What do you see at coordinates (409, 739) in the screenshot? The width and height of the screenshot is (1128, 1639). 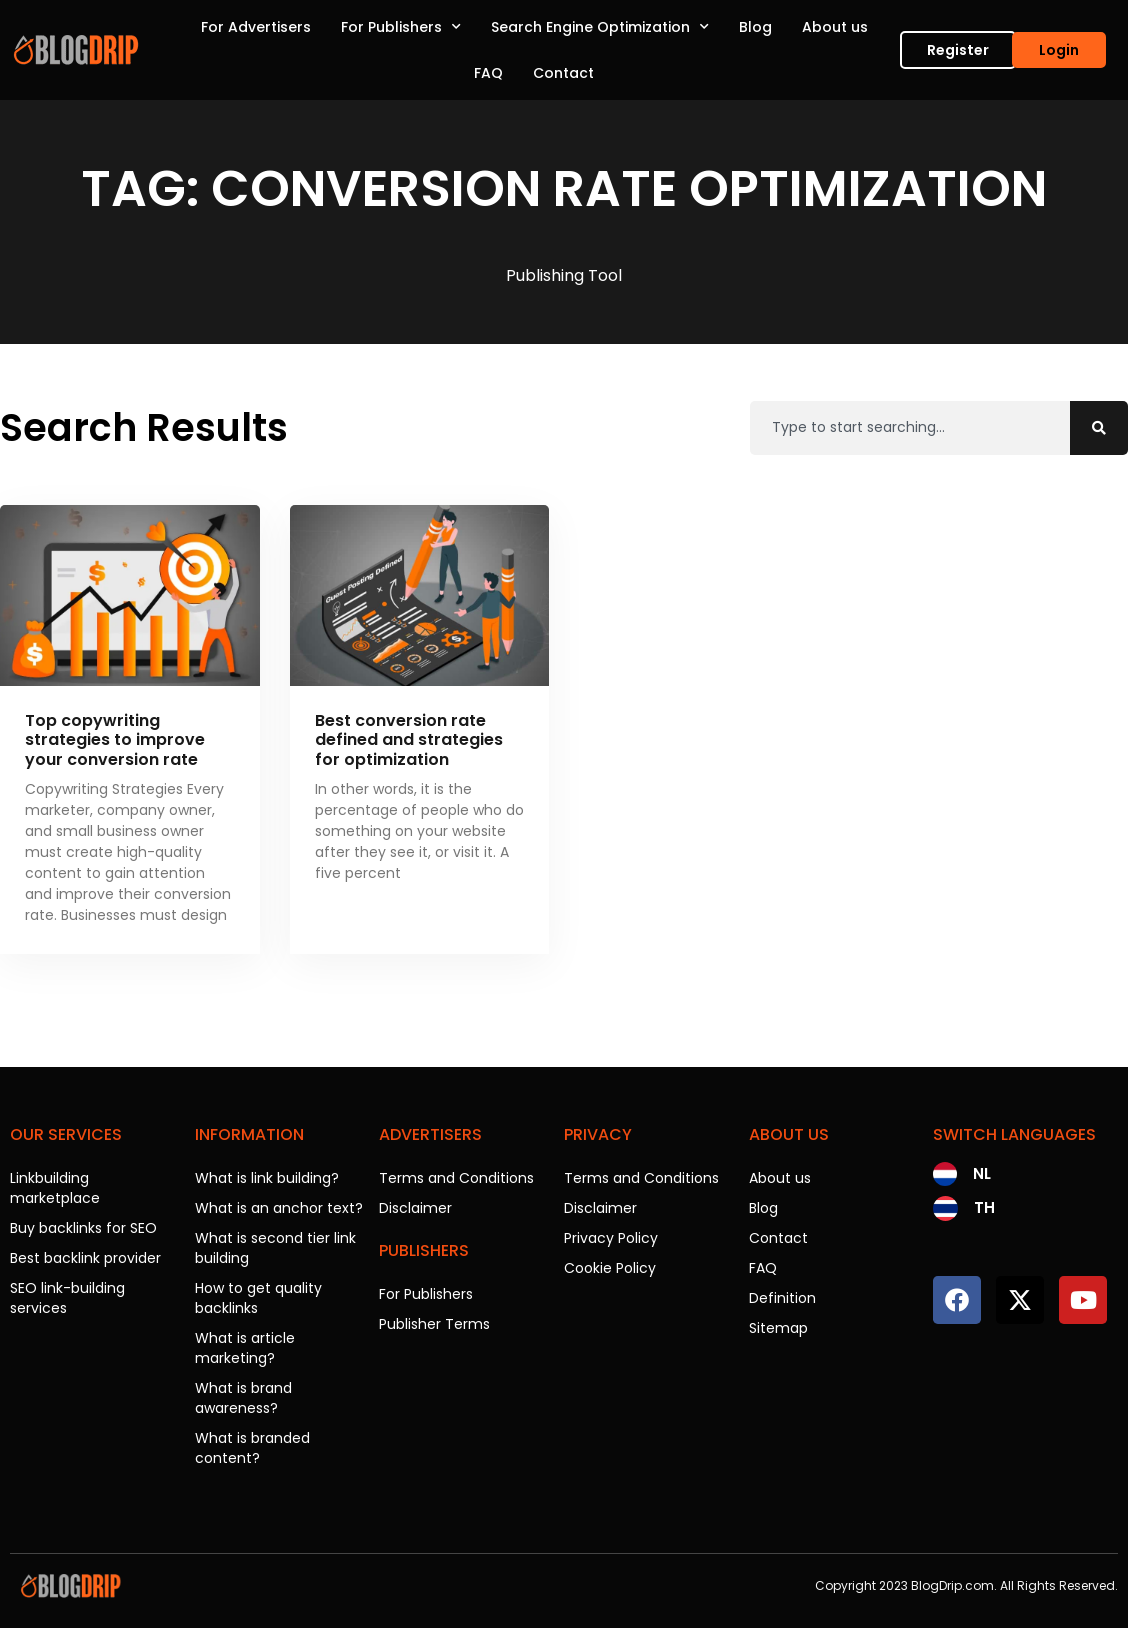 I see `Best conversion rate defined and strategies for optimization` at bounding box center [409, 739].